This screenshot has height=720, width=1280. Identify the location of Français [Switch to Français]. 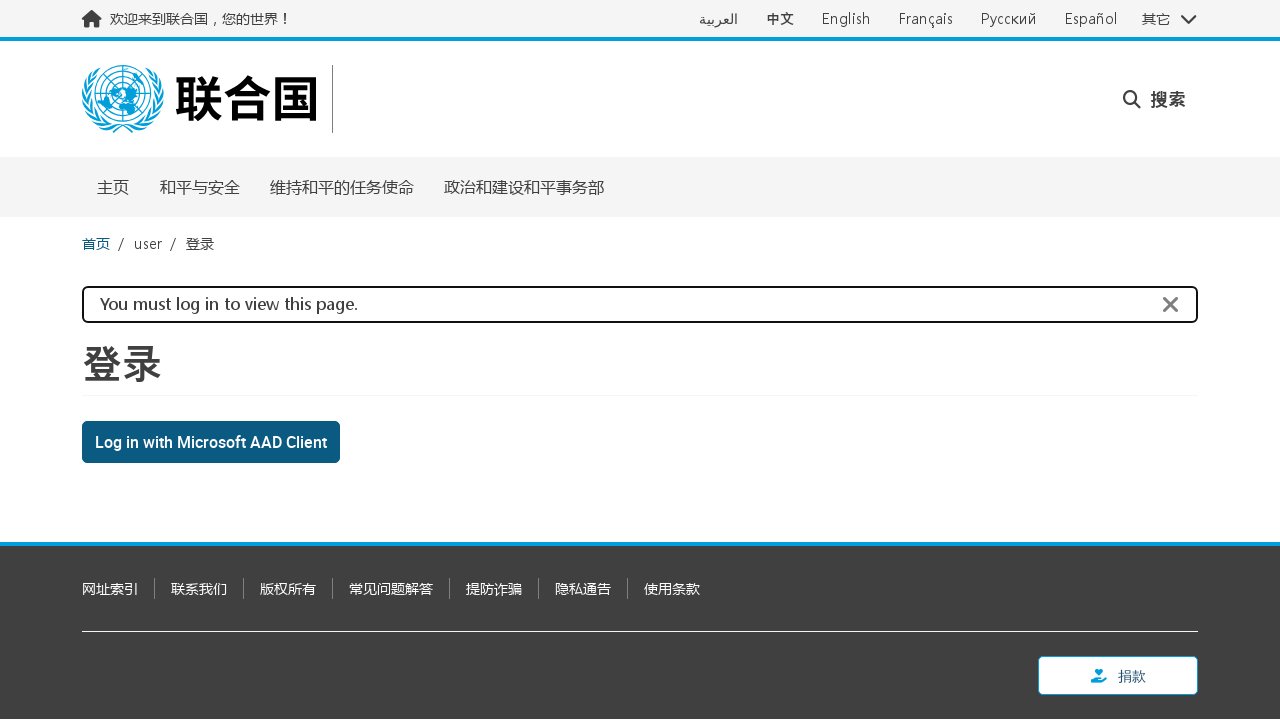
(926, 18).